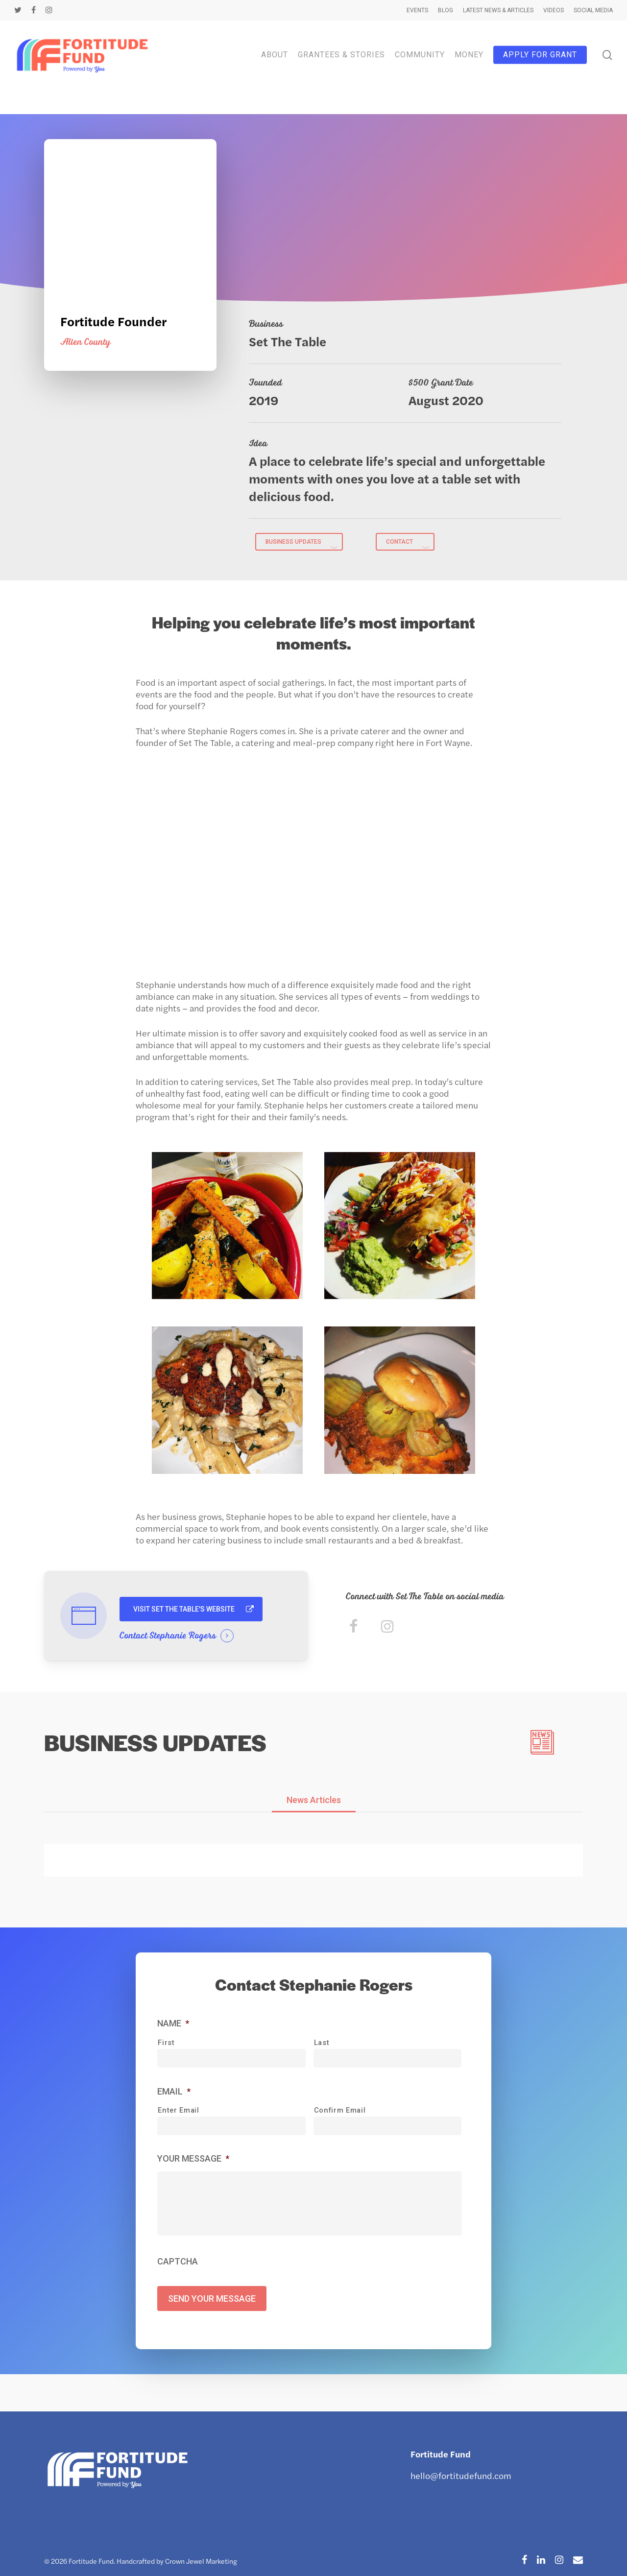  What do you see at coordinates (168, 1636) in the screenshot?
I see `Contact Stephanie Rogers` at bounding box center [168, 1636].